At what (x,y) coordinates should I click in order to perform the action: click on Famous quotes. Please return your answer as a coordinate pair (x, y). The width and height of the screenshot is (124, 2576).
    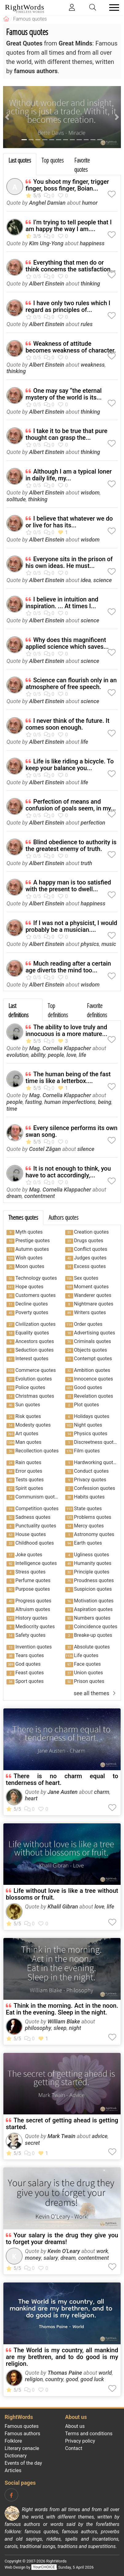
    Looking at the image, I should click on (22, 2426).